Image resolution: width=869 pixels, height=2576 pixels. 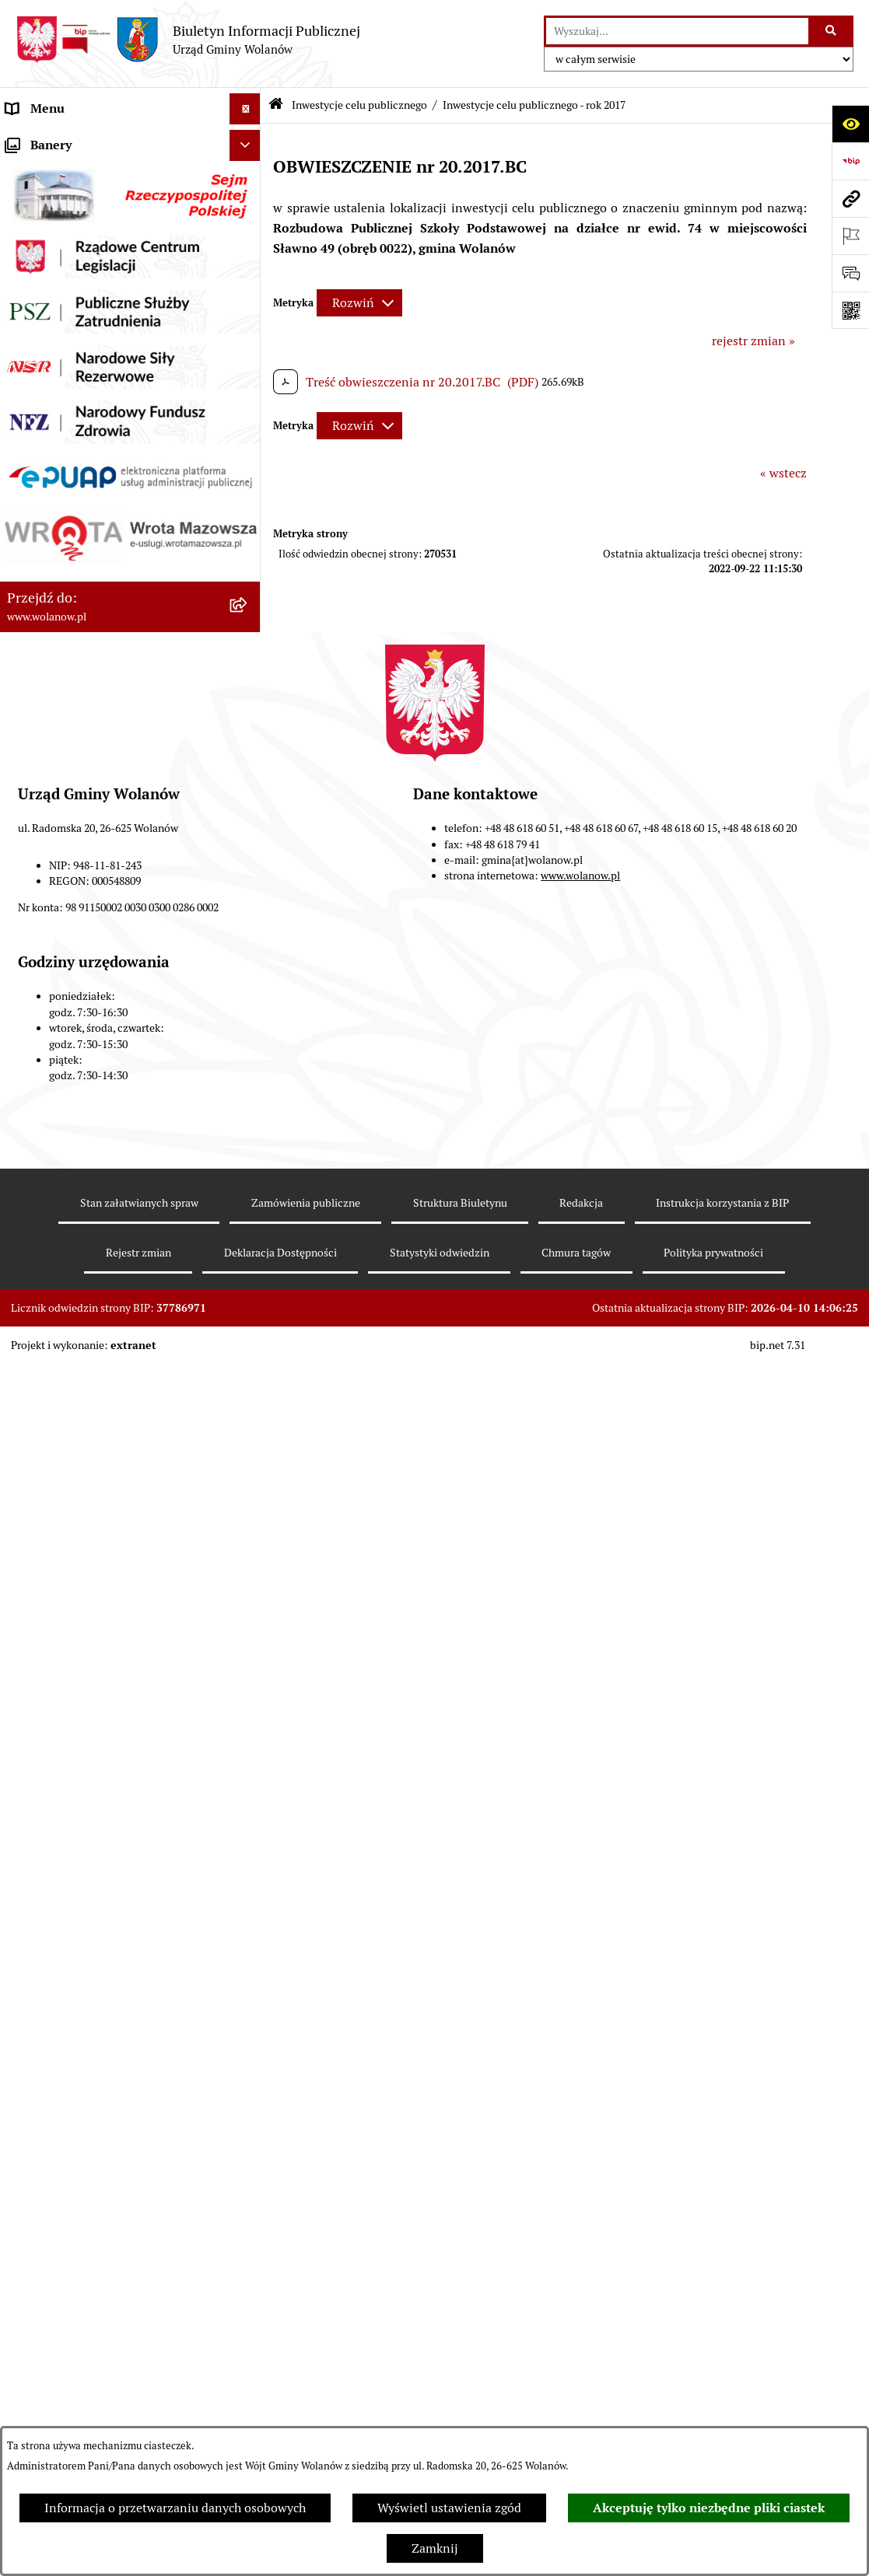 What do you see at coordinates (41, 264) in the screenshot?
I see `Urząd gminy [menuitem]` at bounding box center [41, 264].